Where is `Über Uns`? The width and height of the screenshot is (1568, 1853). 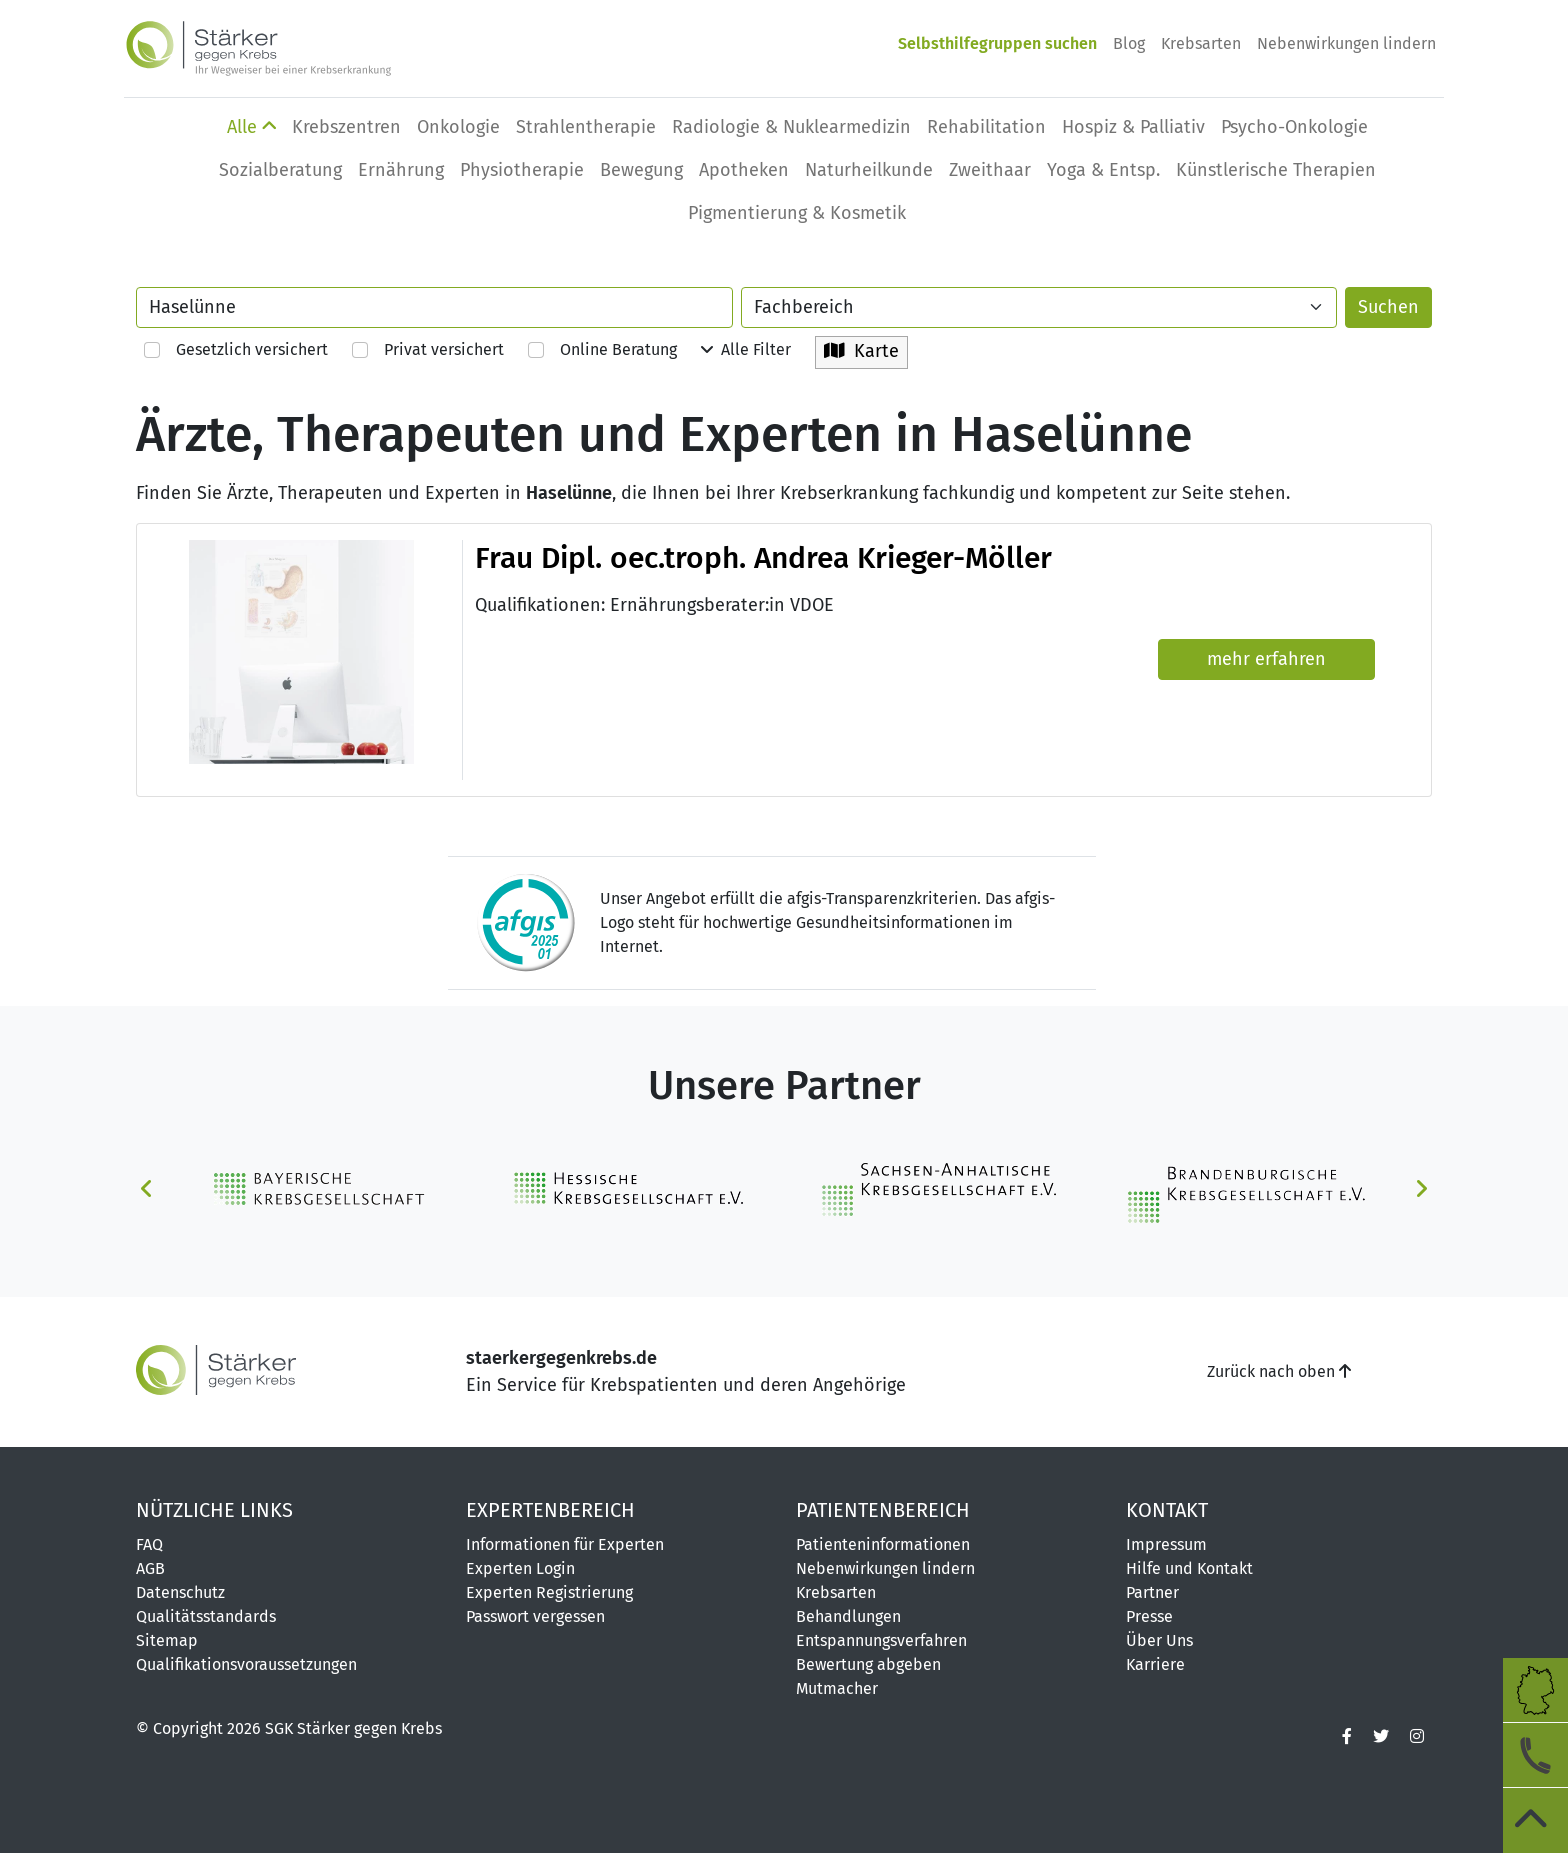 Über Uns is located at coordinates (1159, 1640).